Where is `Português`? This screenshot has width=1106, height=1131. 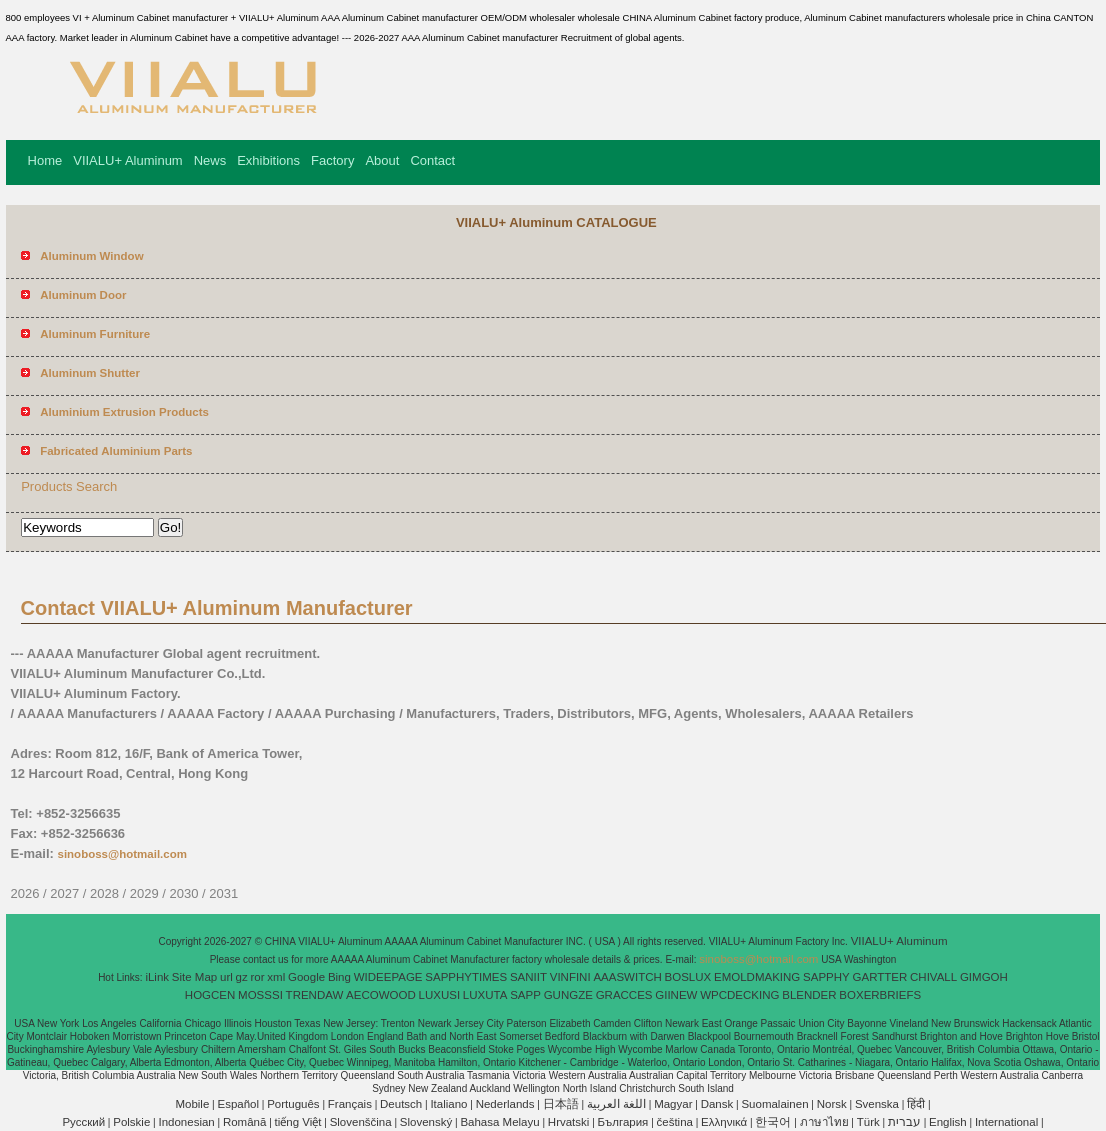
Português is located at coordinates (293, 1104).